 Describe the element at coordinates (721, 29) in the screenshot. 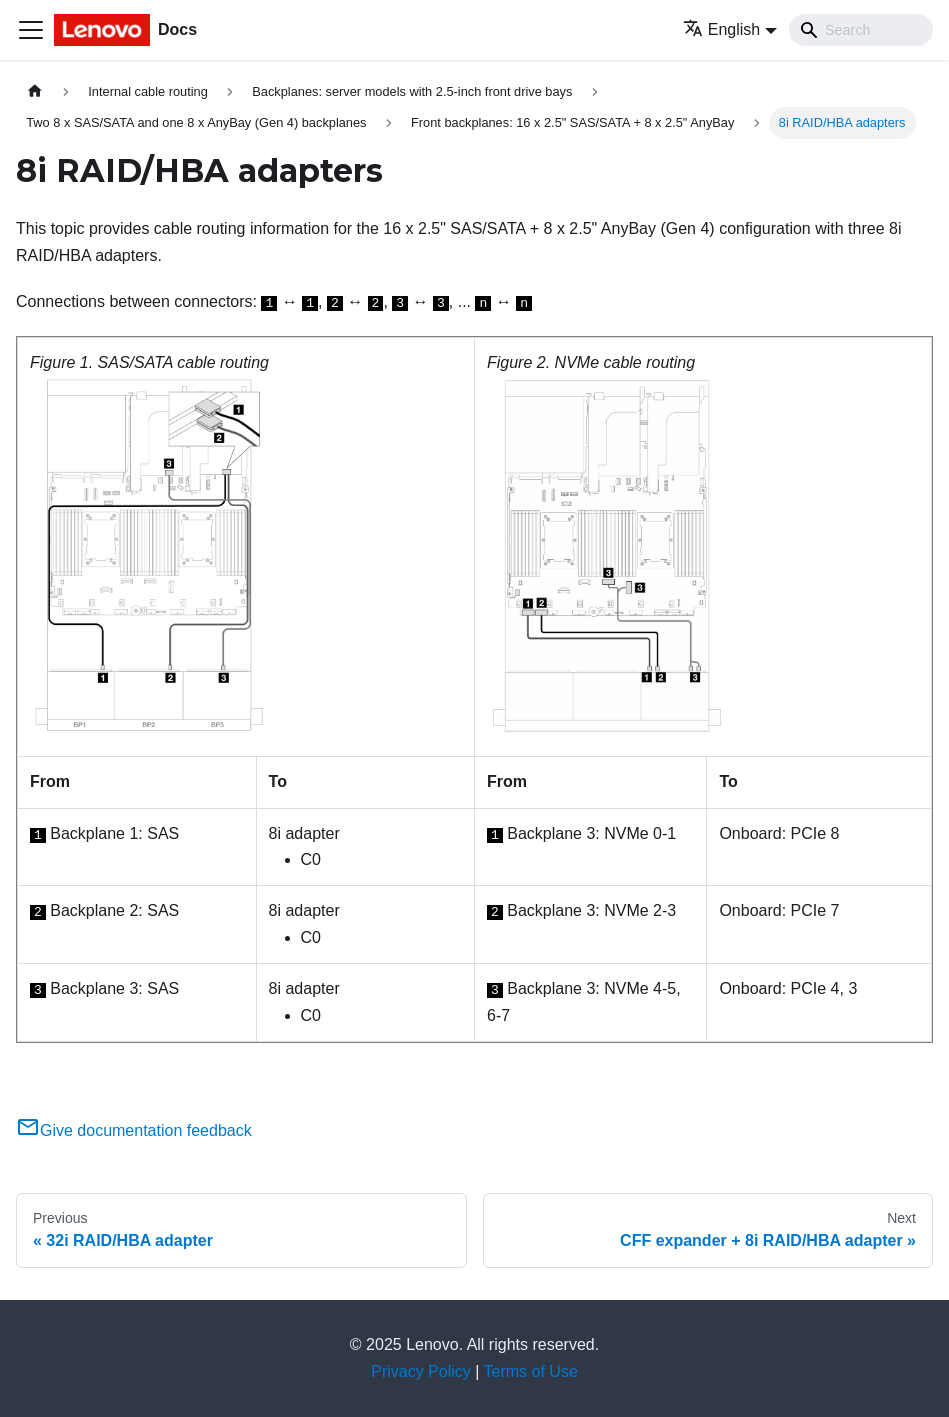

I see `English [button]` at that location.